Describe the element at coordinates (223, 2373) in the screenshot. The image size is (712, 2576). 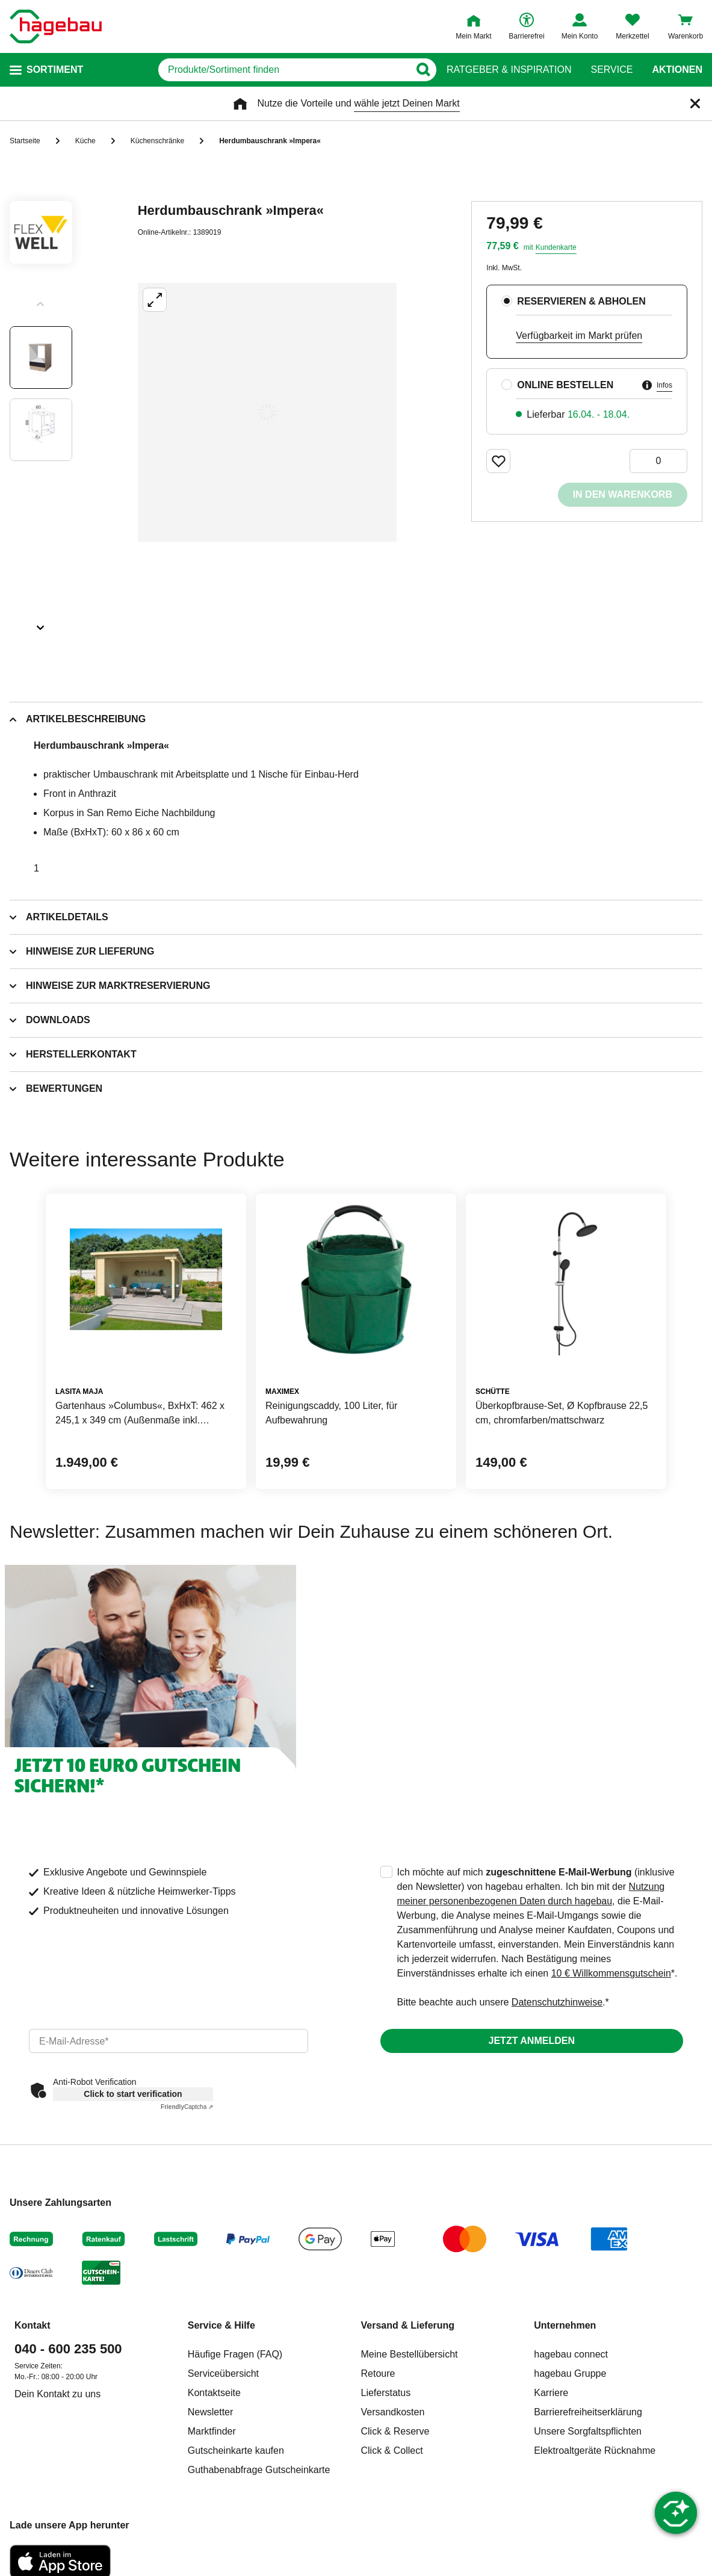
I see `Serviceübersicht` at that location.